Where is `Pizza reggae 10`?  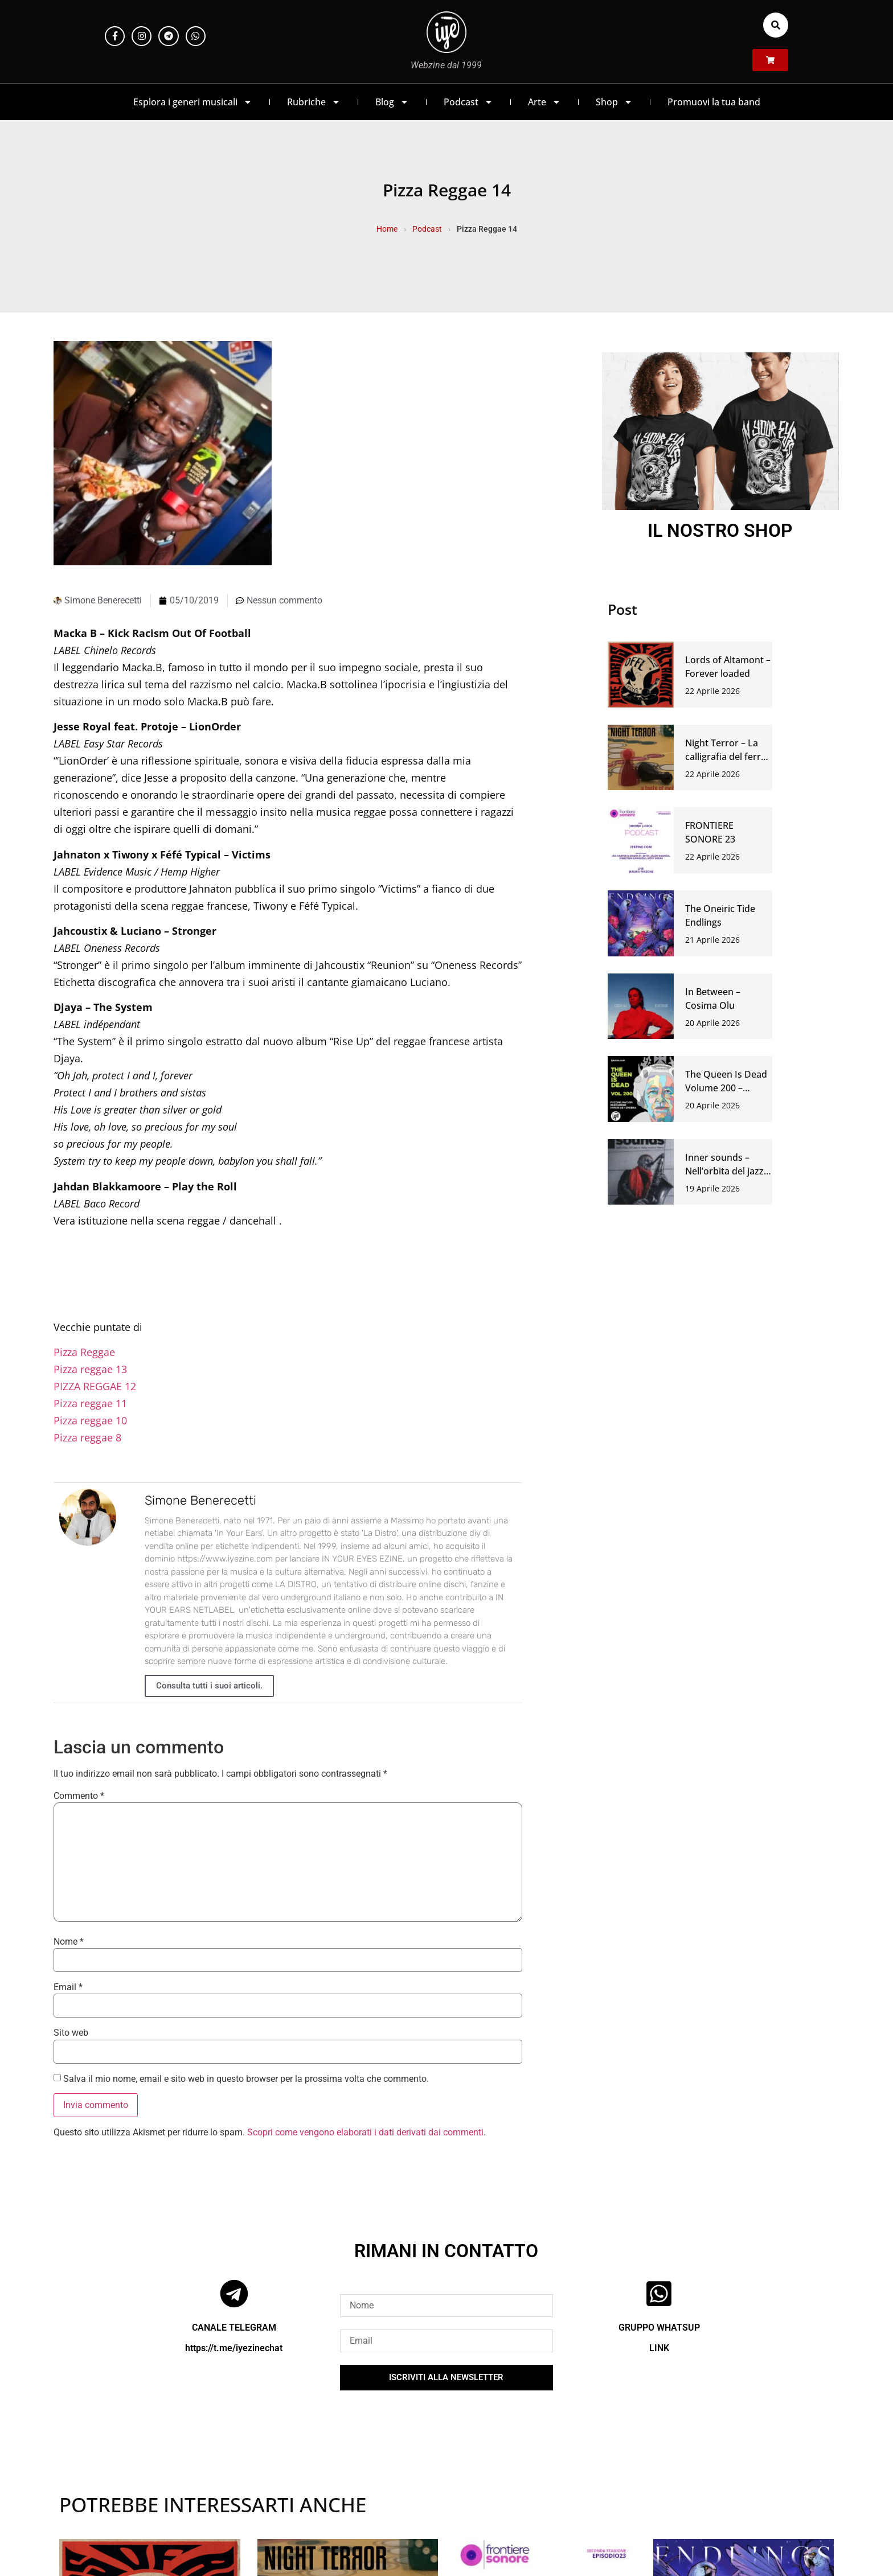
Pizza reggae 10 is located at coordinates (90, 1420).